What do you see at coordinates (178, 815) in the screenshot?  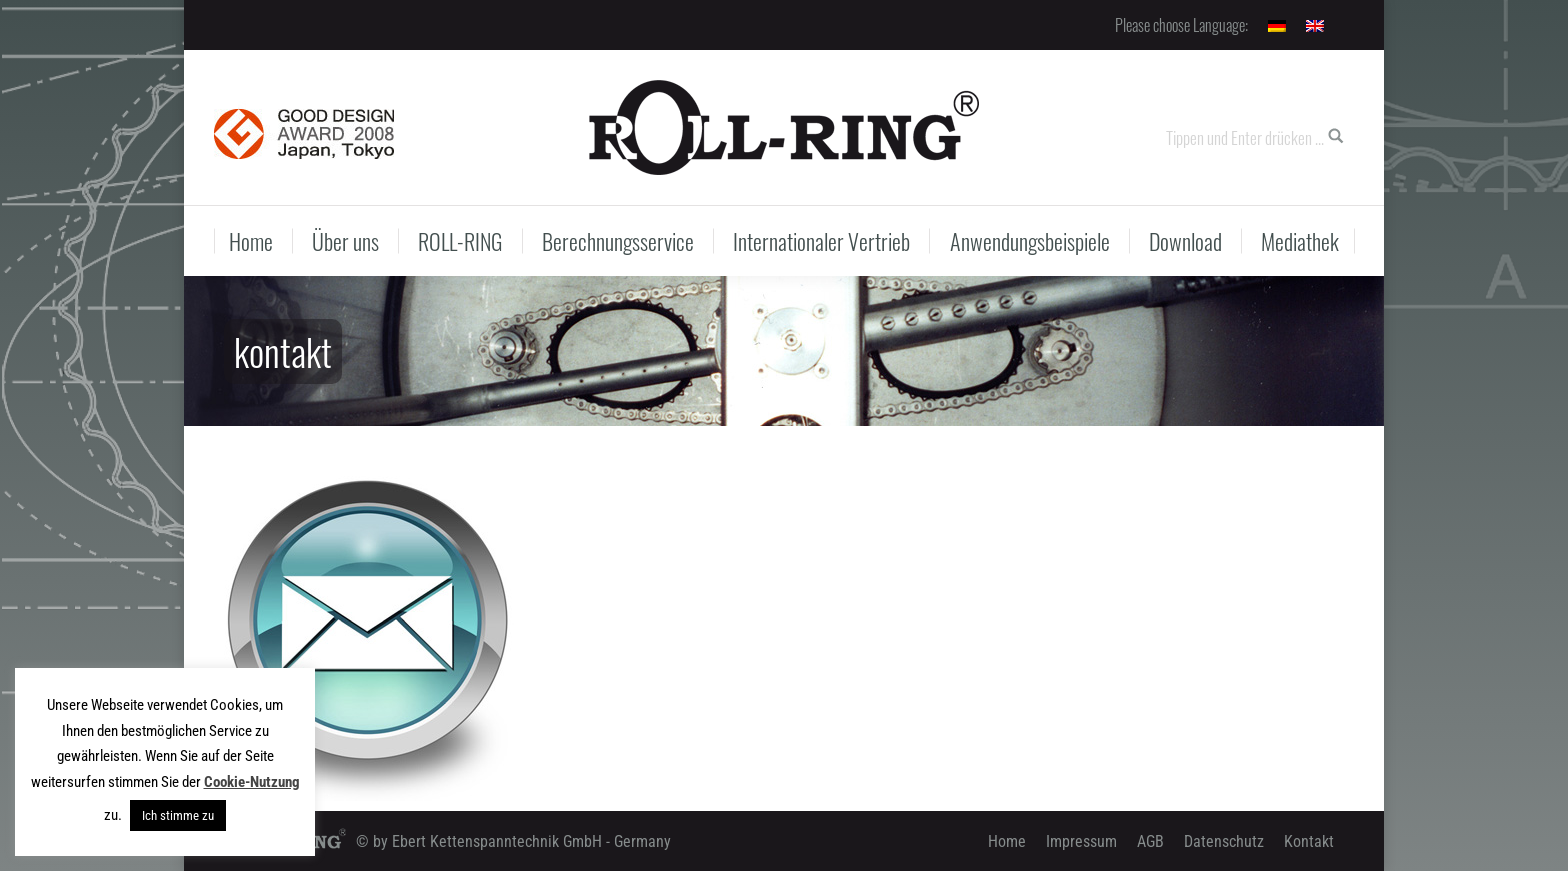 I see `Ich stimme zu [button]` at bounding box center [178, 815].